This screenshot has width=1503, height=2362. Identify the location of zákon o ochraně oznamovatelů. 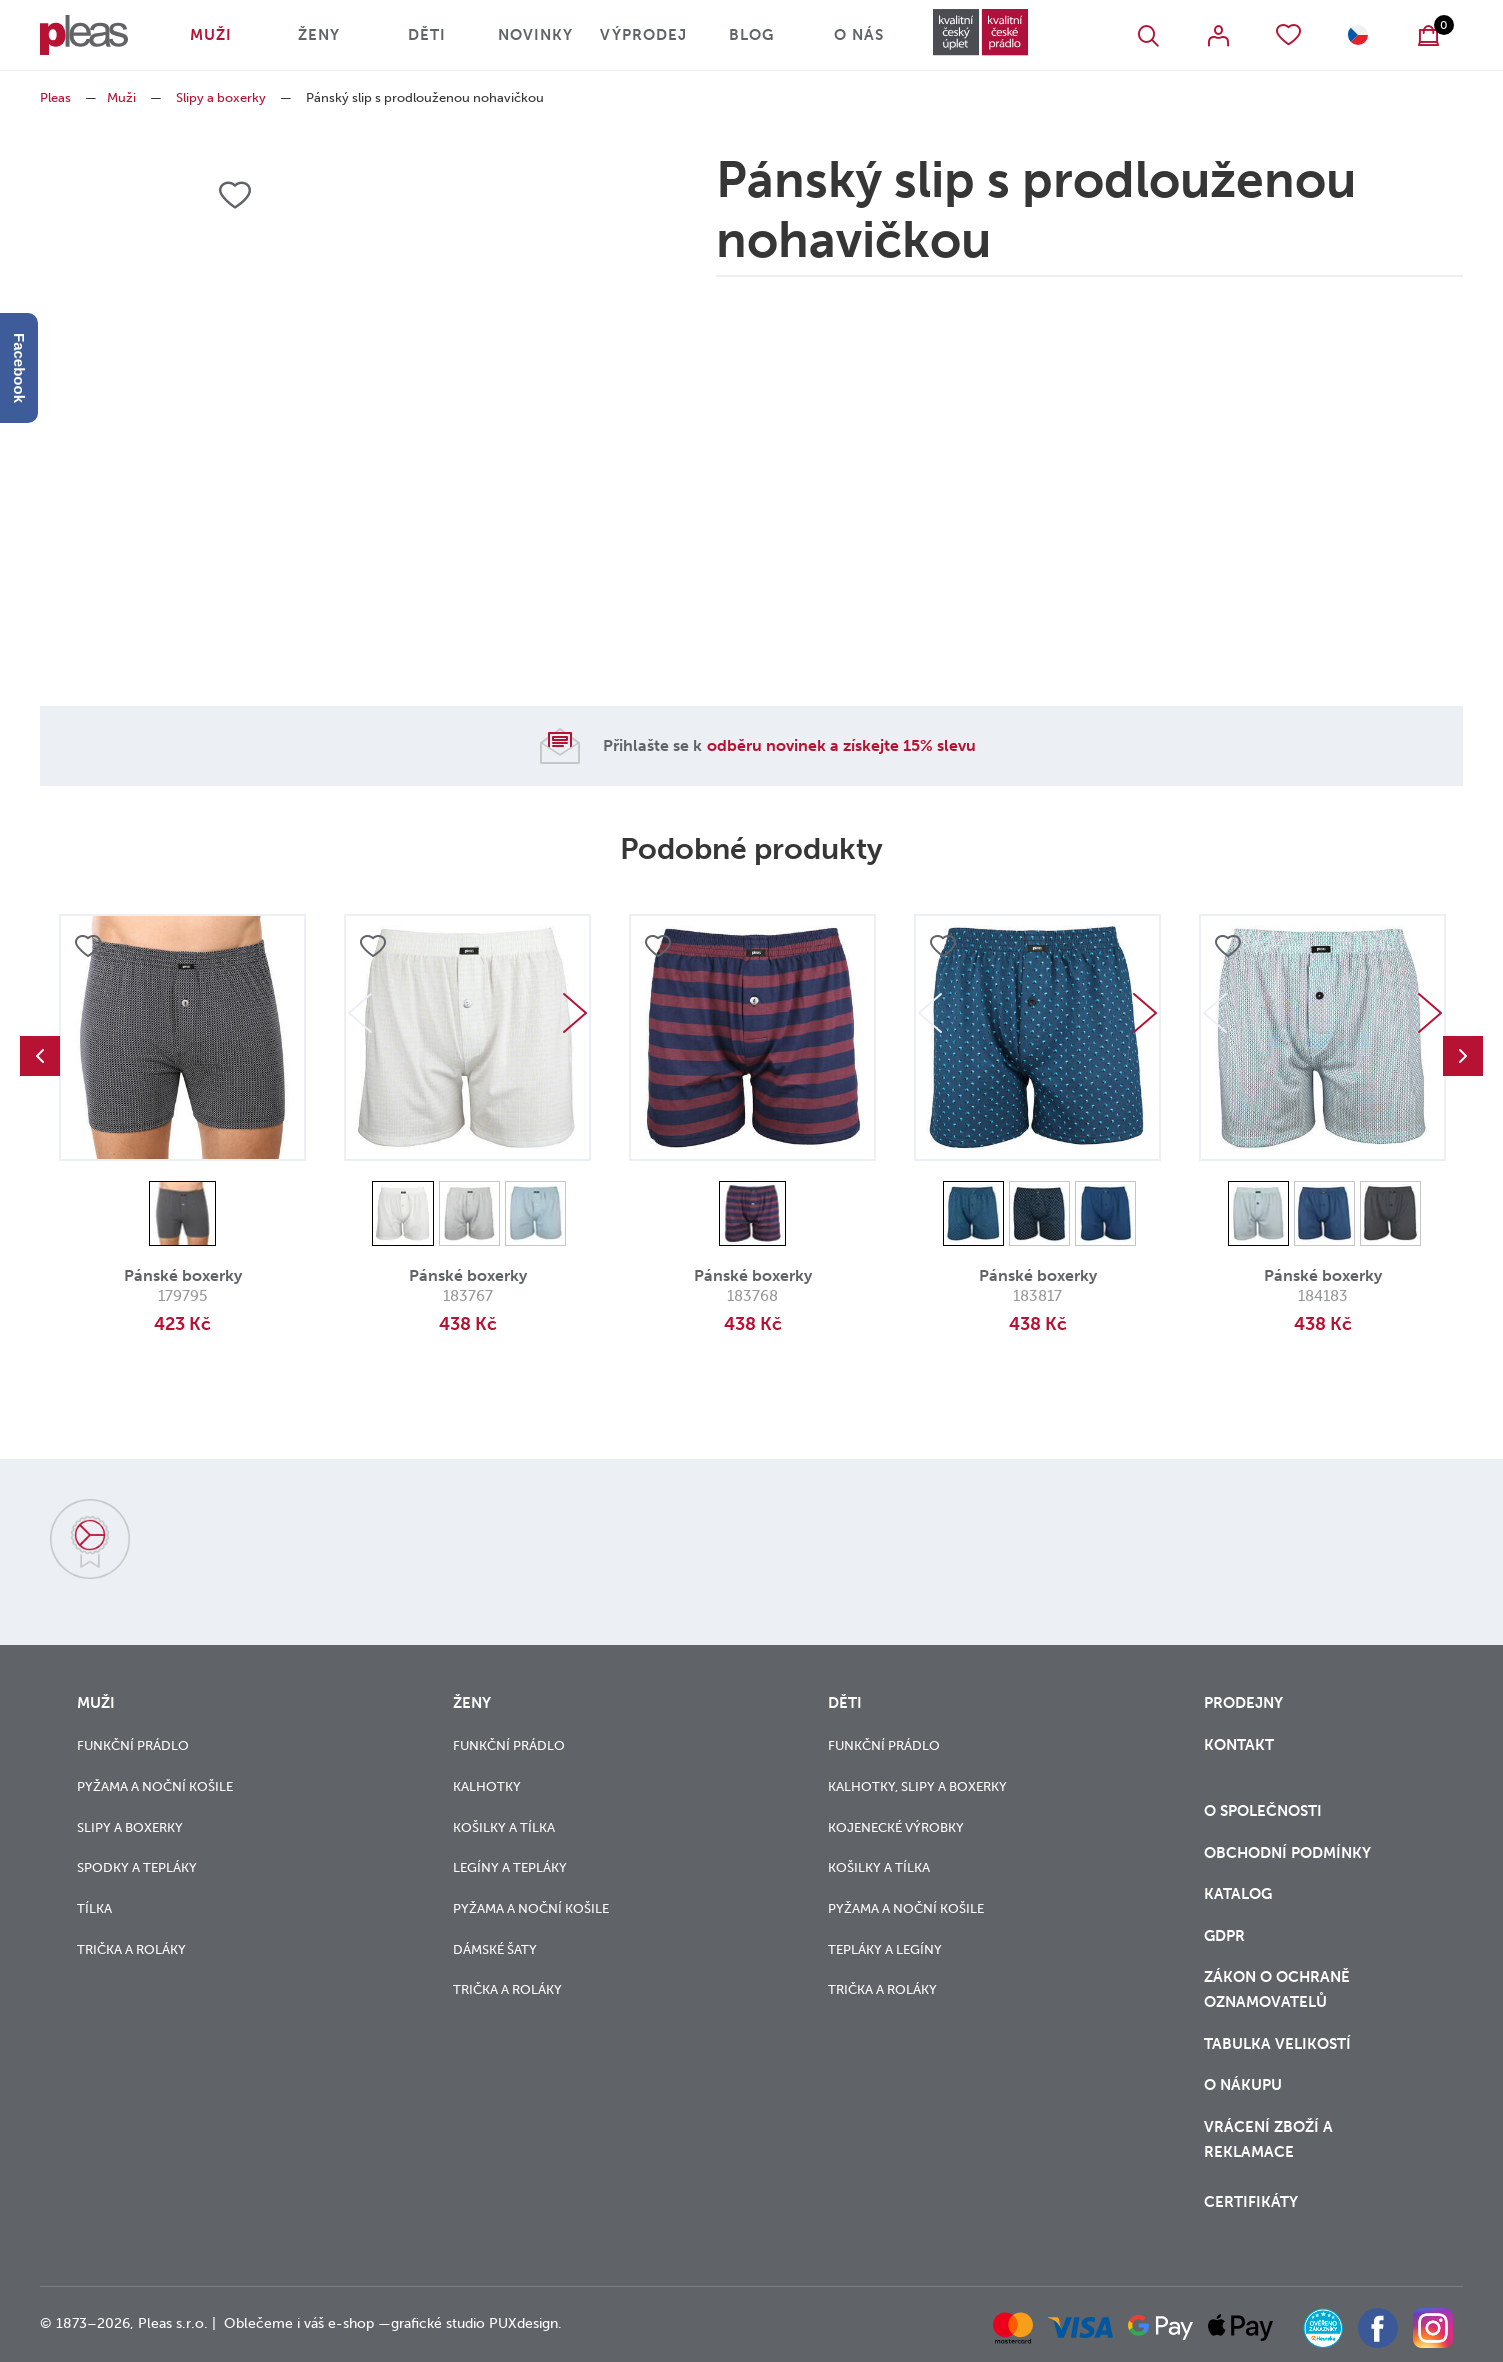
(1277, 1989).